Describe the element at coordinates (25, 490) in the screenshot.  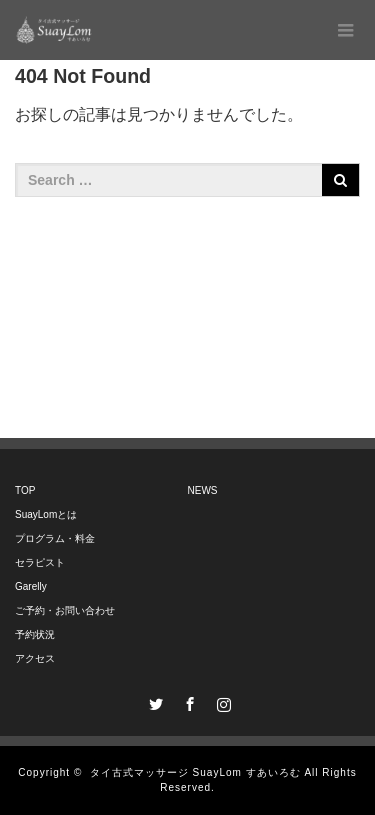
I see `TOP` at that location.